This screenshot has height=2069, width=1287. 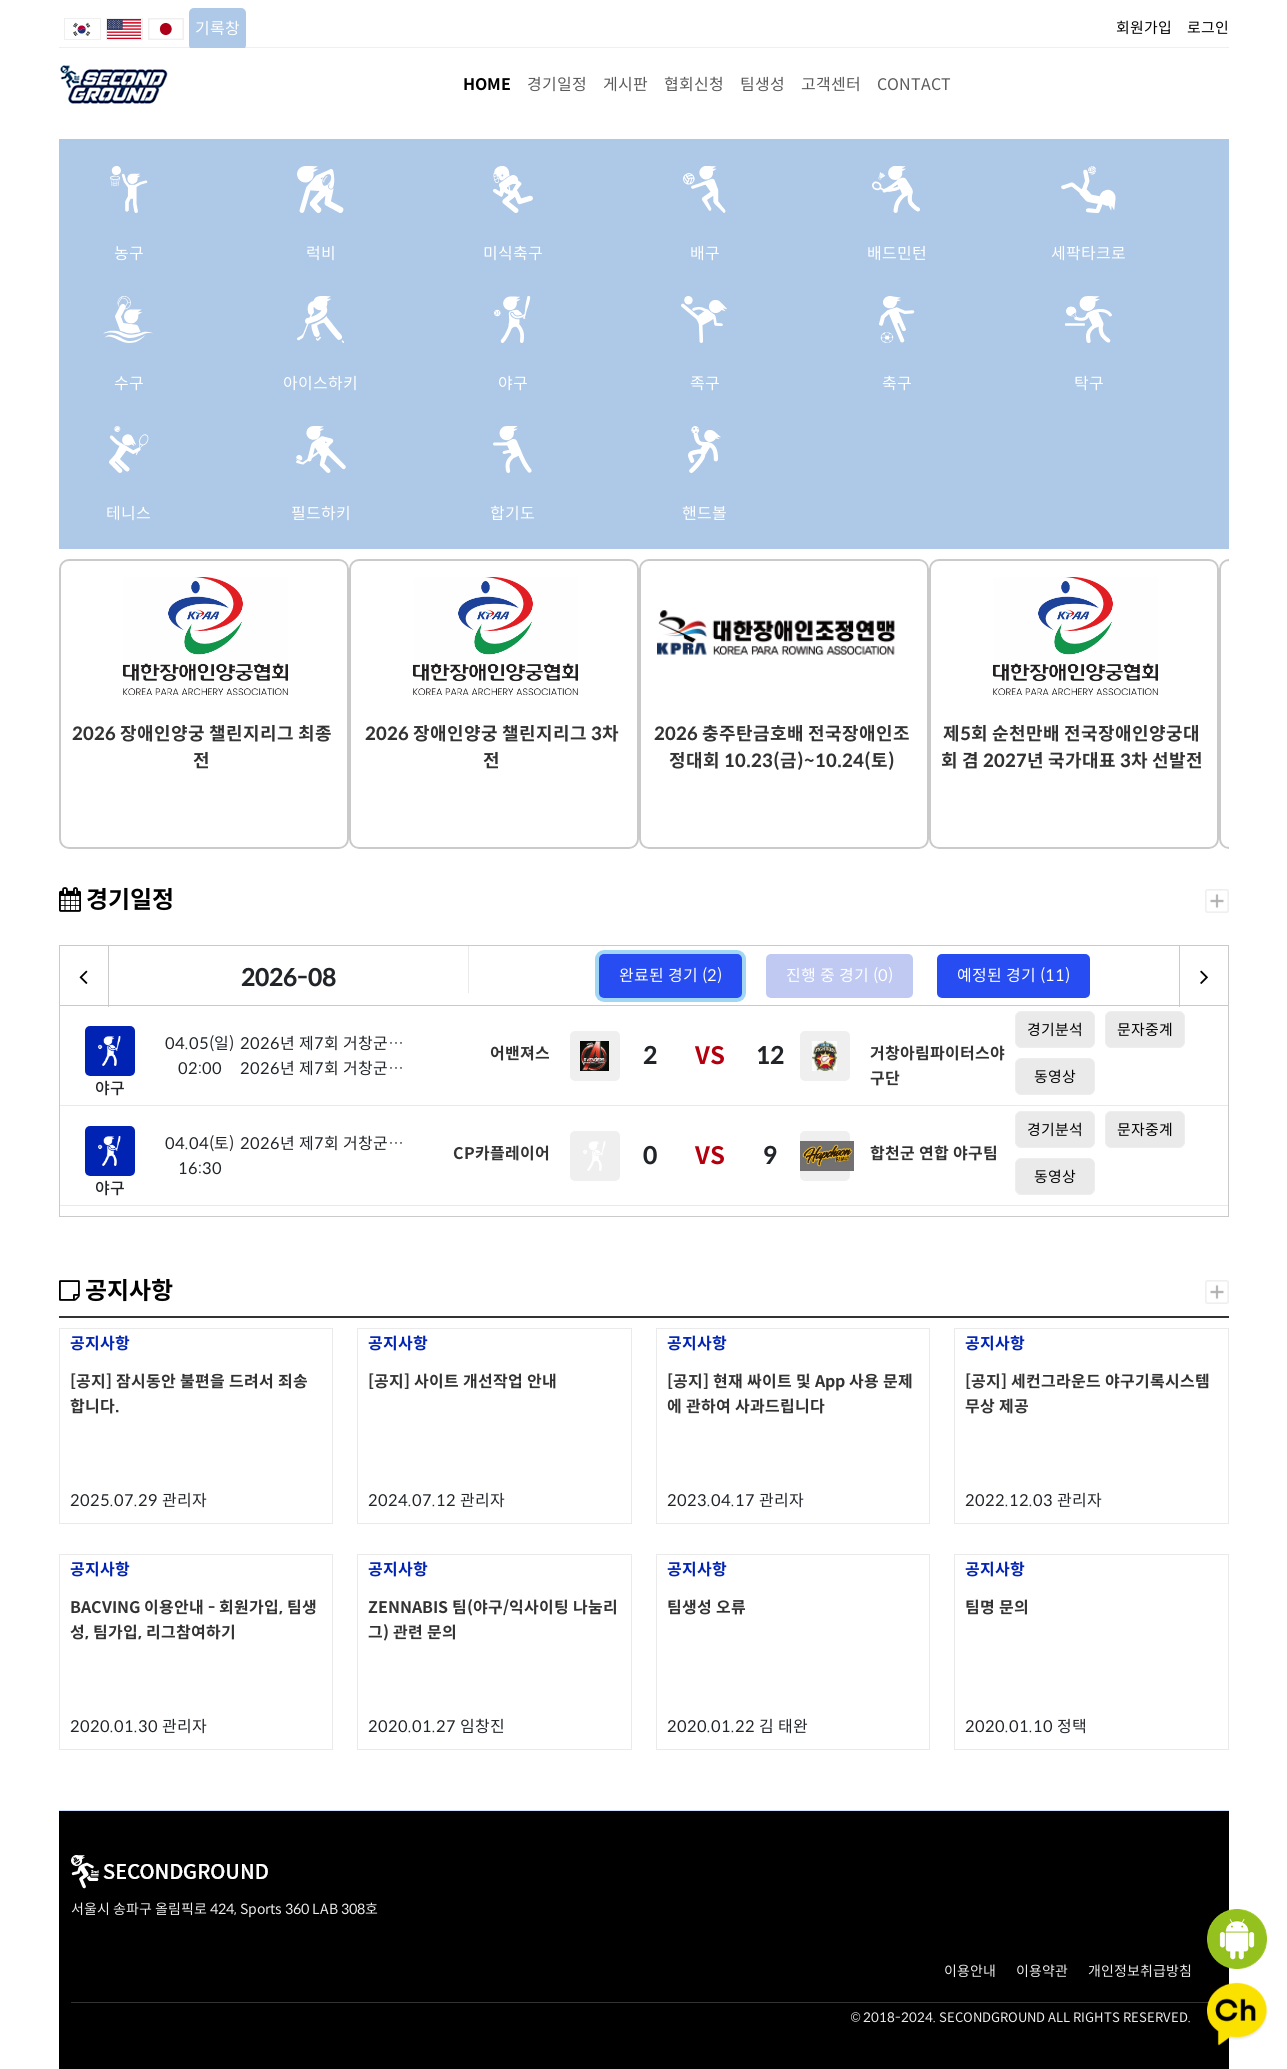 I want to click on CONTACT, so click(x=914, y=84).